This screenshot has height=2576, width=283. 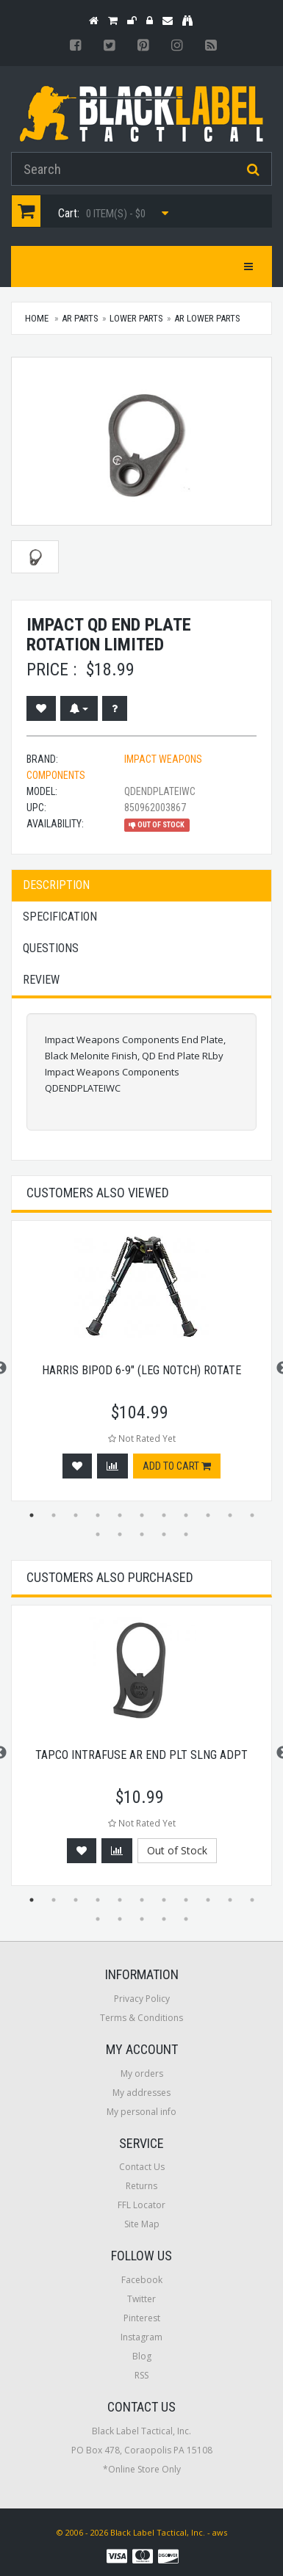 What do you see at coordinates (164, 1534) in the screenshot?
I see `15 [button]` at bounding box center [164, 1534].